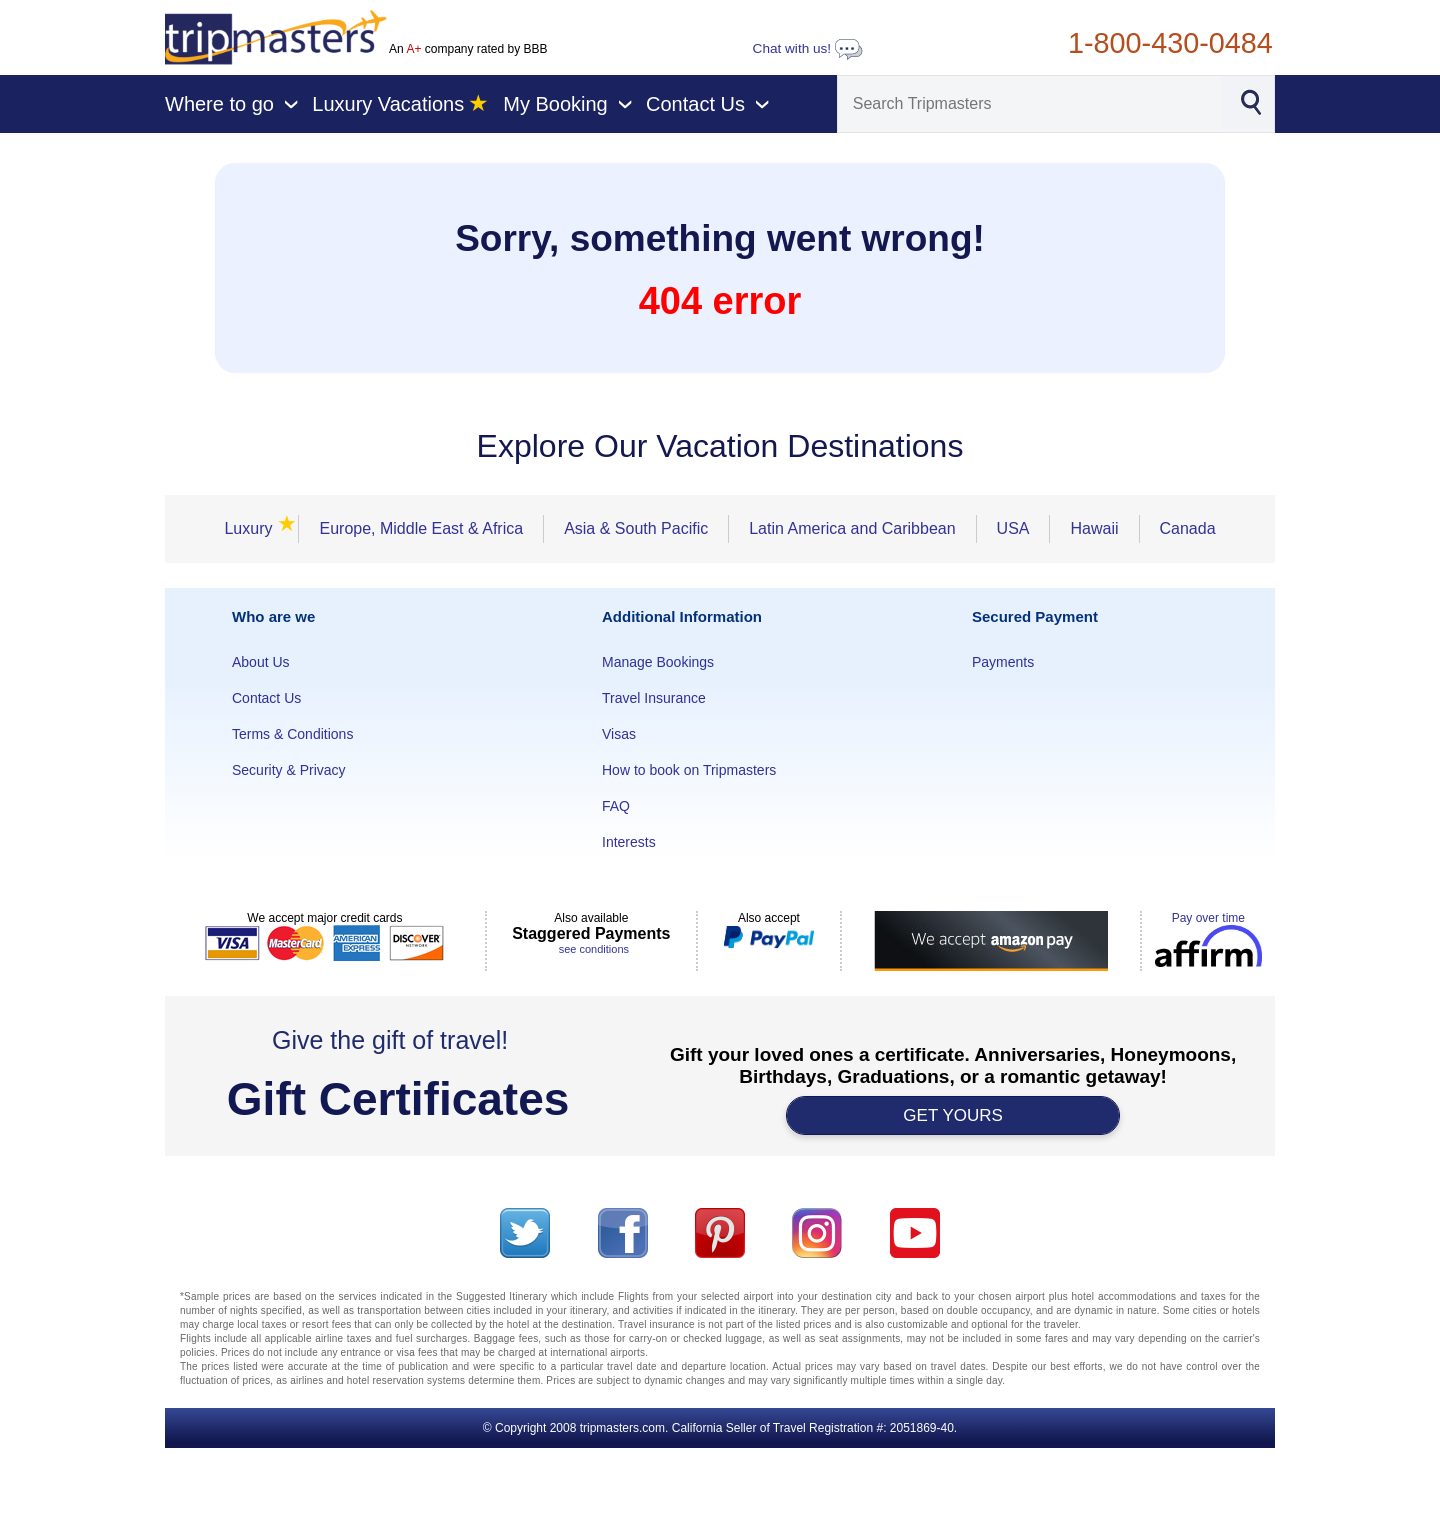 This screenshot has height=1538, width=1440. What do you see at coordinates (616, 806) in the screenshot?
I see `FAQ` at bounding box center [616, 806].